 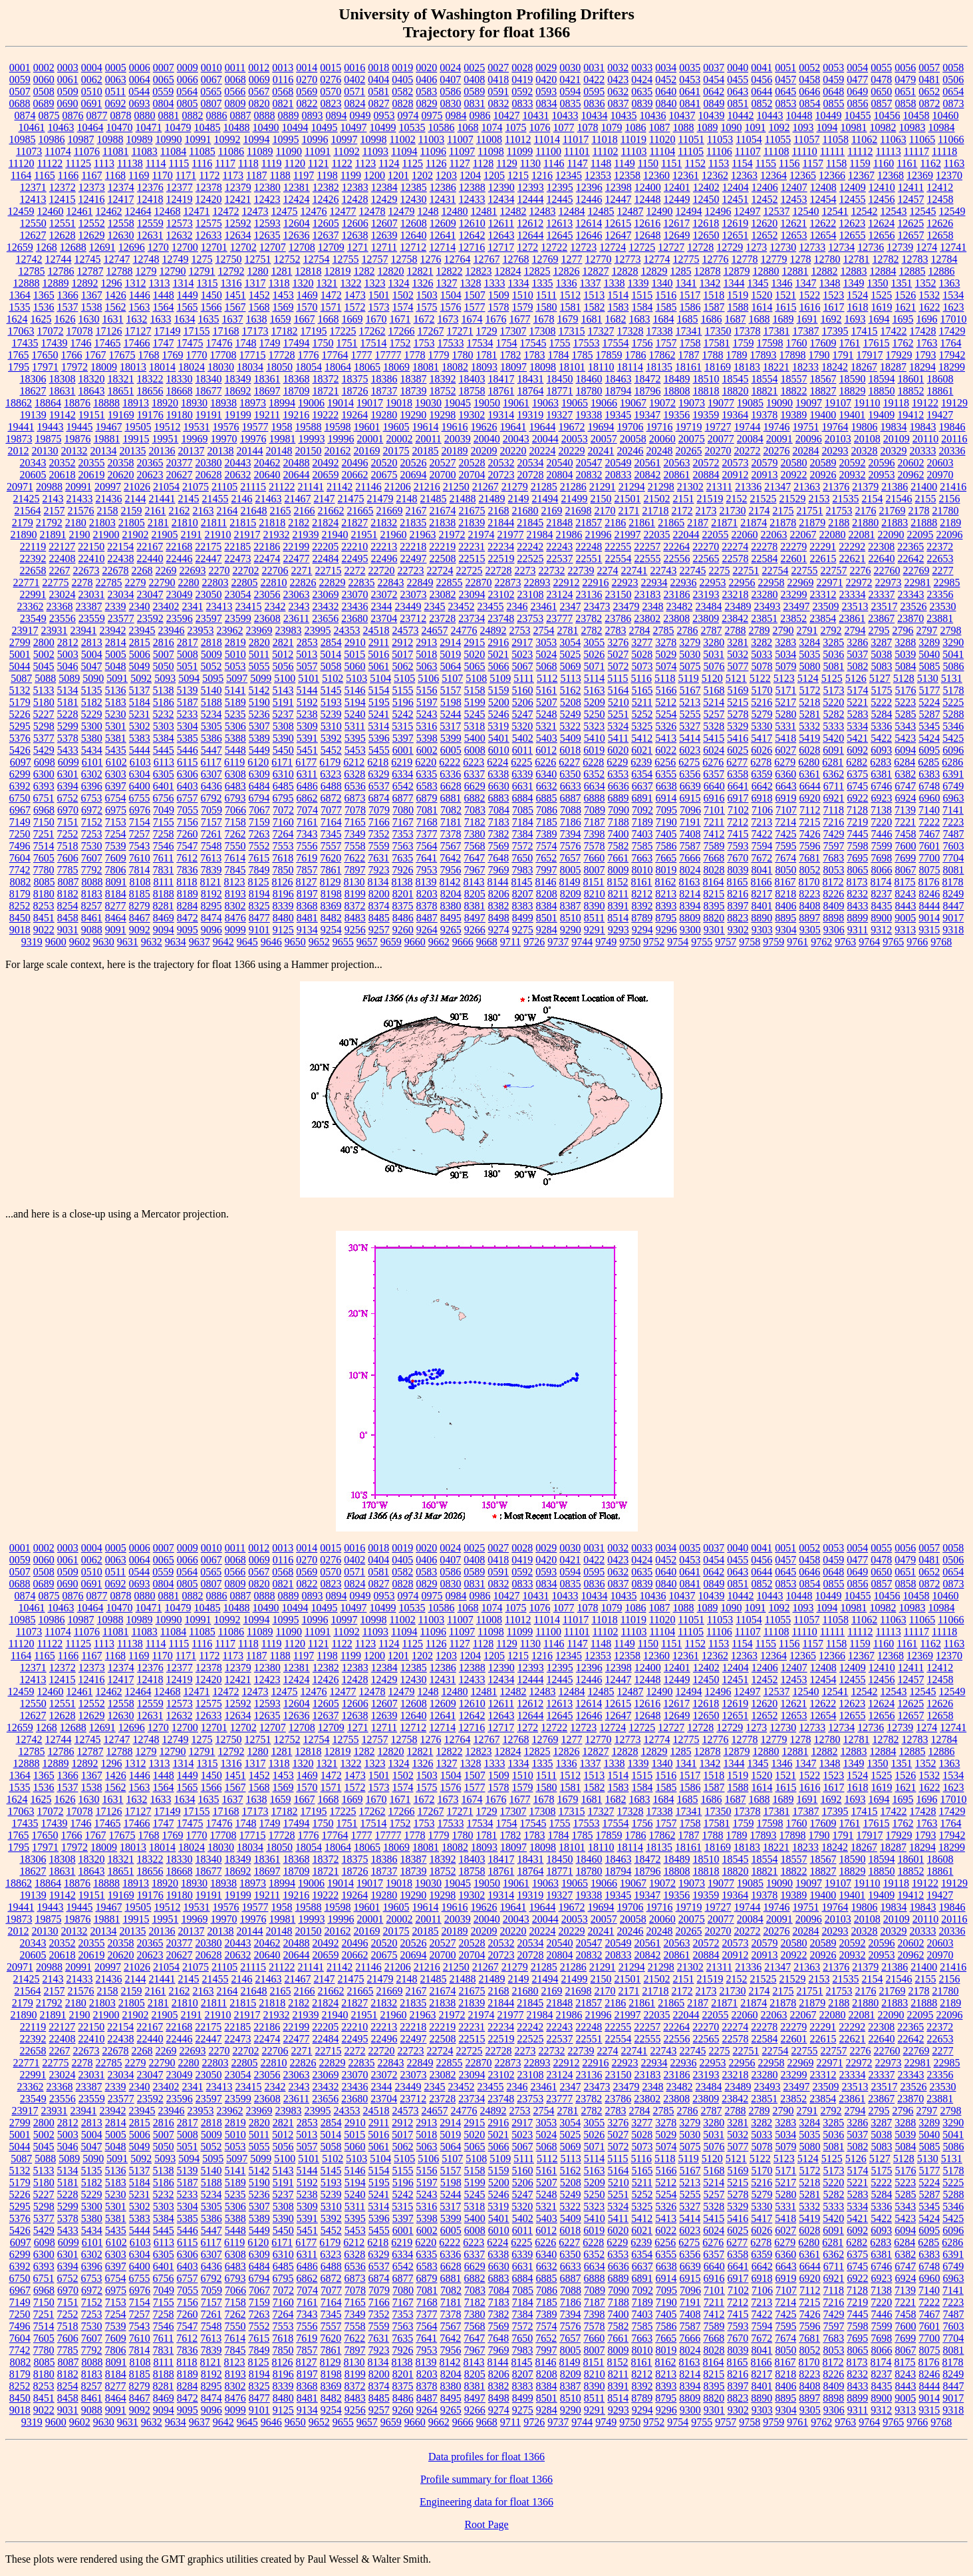 I want to click on 20229, so click(x=572, y=450).